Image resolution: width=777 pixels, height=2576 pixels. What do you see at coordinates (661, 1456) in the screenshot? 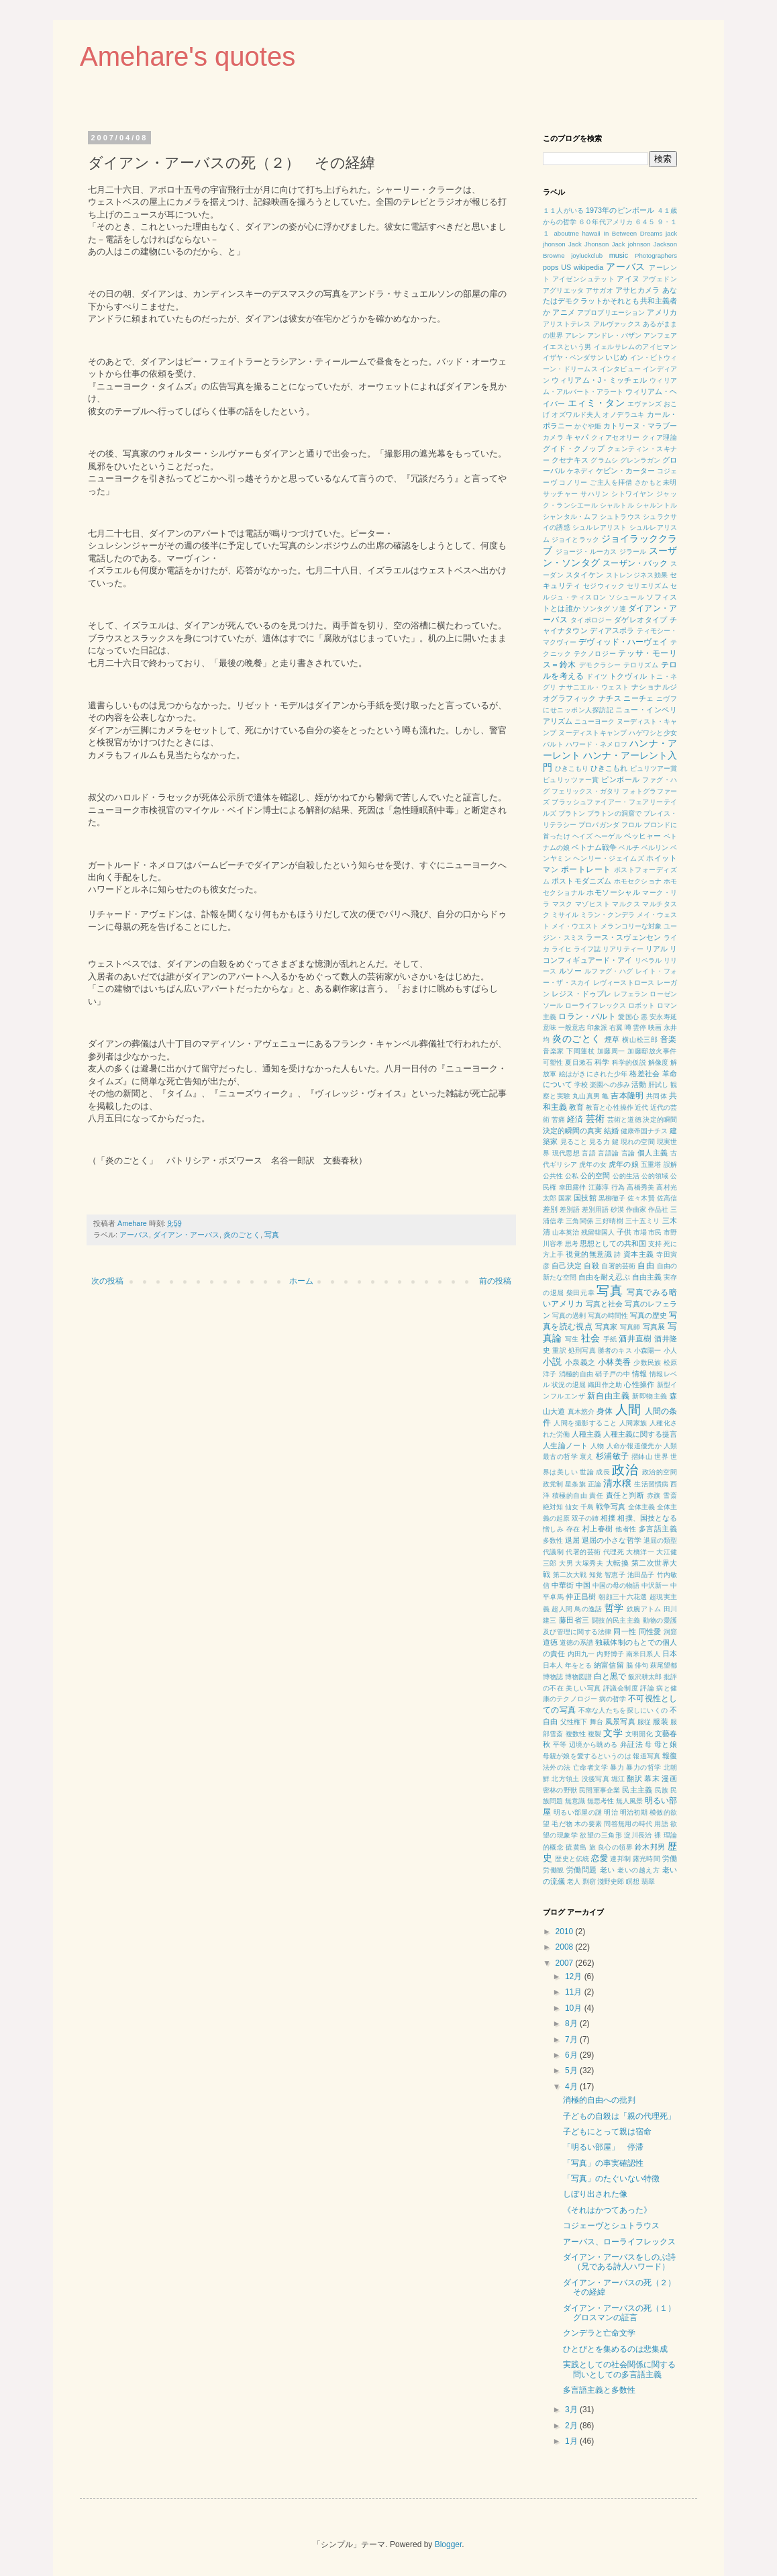
I see `世界` at bounding box center [661, 1456].